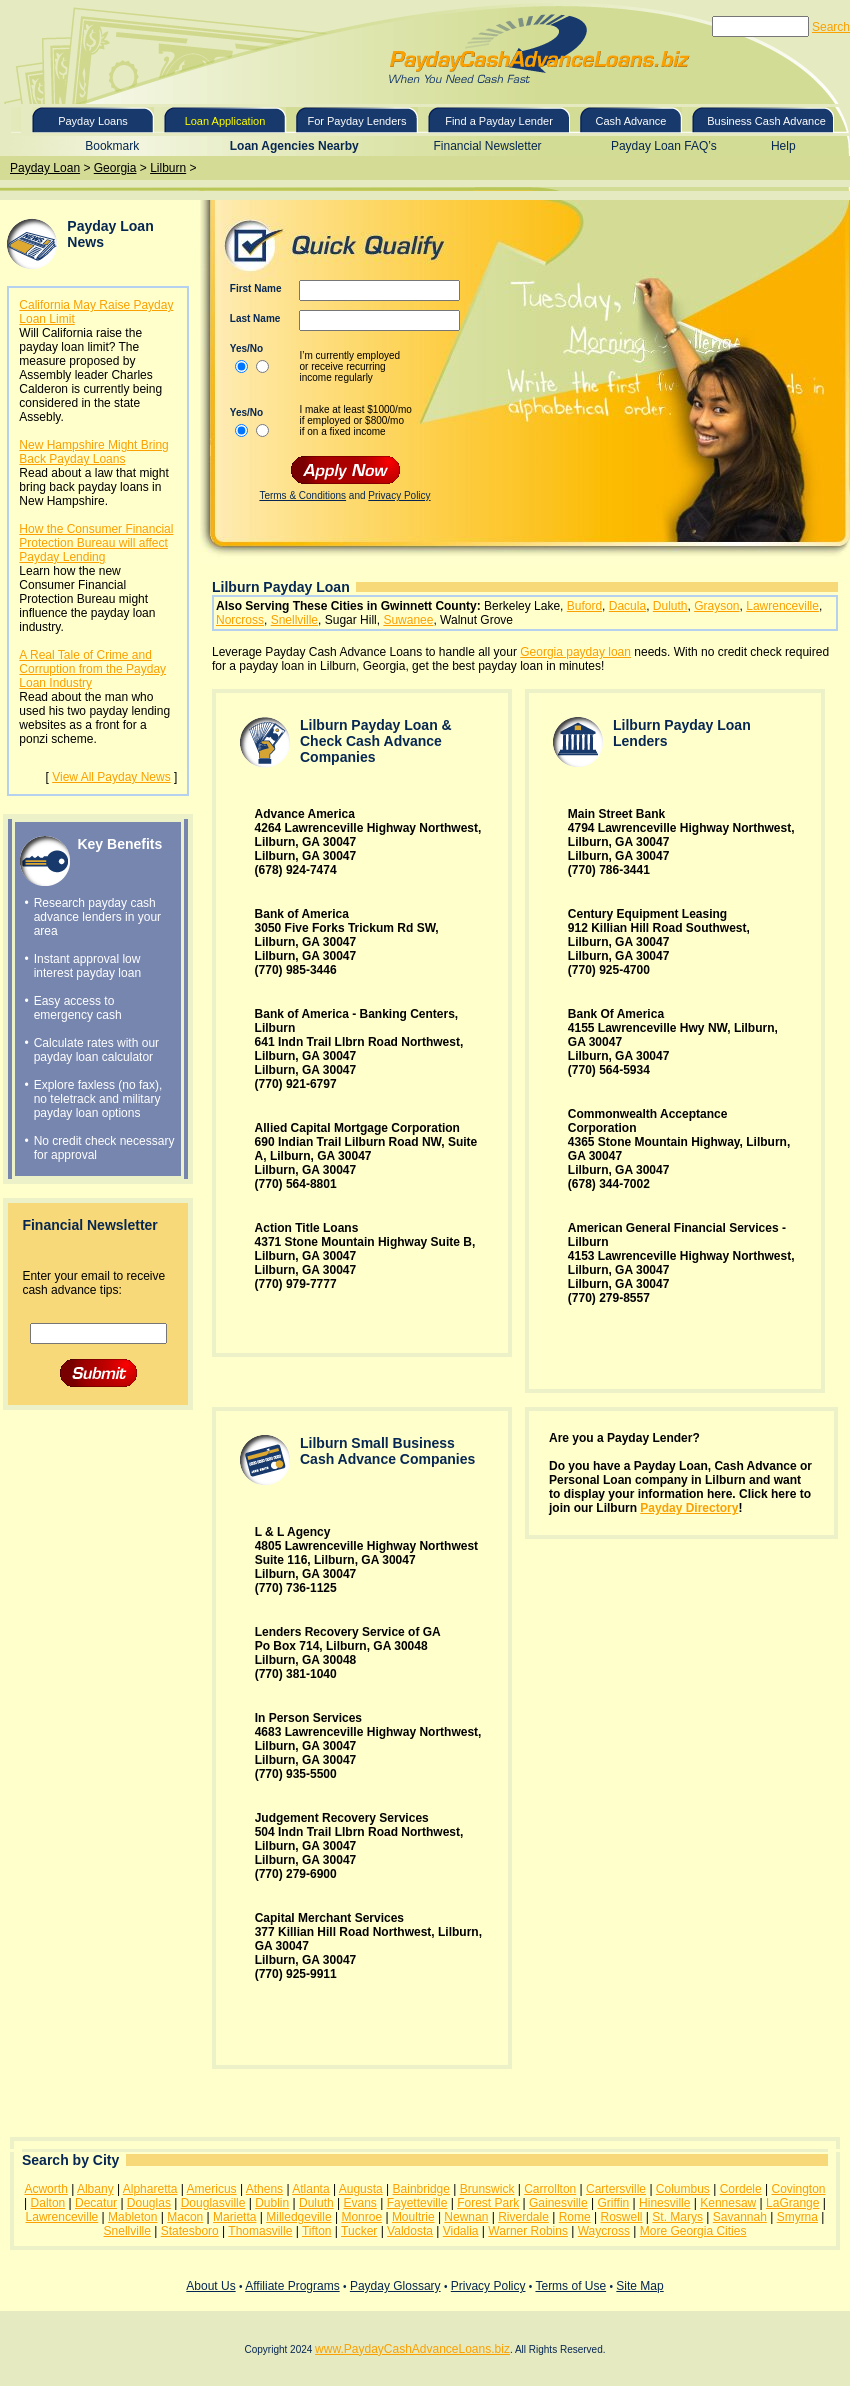  Describe the element at coordinates (96, 2203) in the screenshot. I see `Decatur` at that location.